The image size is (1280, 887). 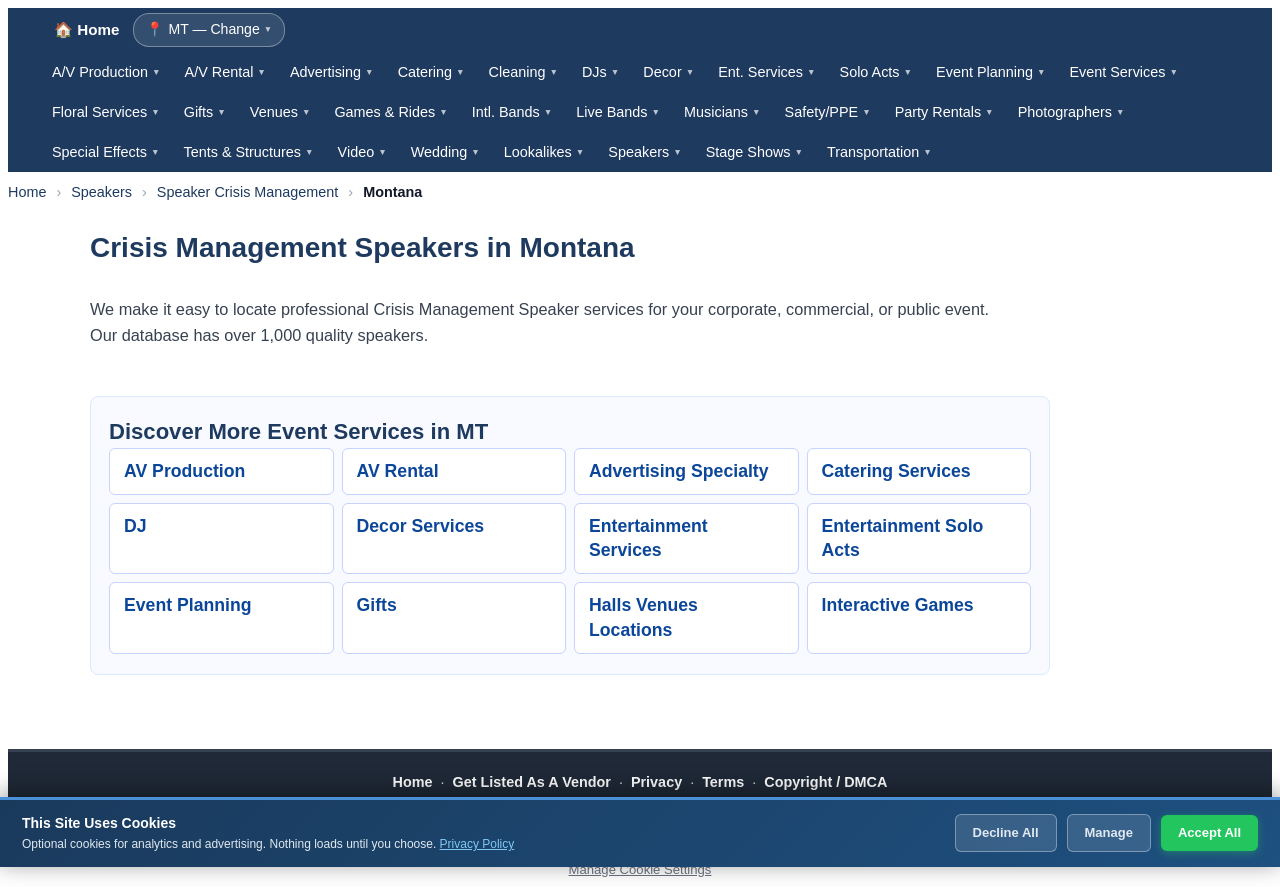 I want to click on Special Effects, so click(x=105, y=152).